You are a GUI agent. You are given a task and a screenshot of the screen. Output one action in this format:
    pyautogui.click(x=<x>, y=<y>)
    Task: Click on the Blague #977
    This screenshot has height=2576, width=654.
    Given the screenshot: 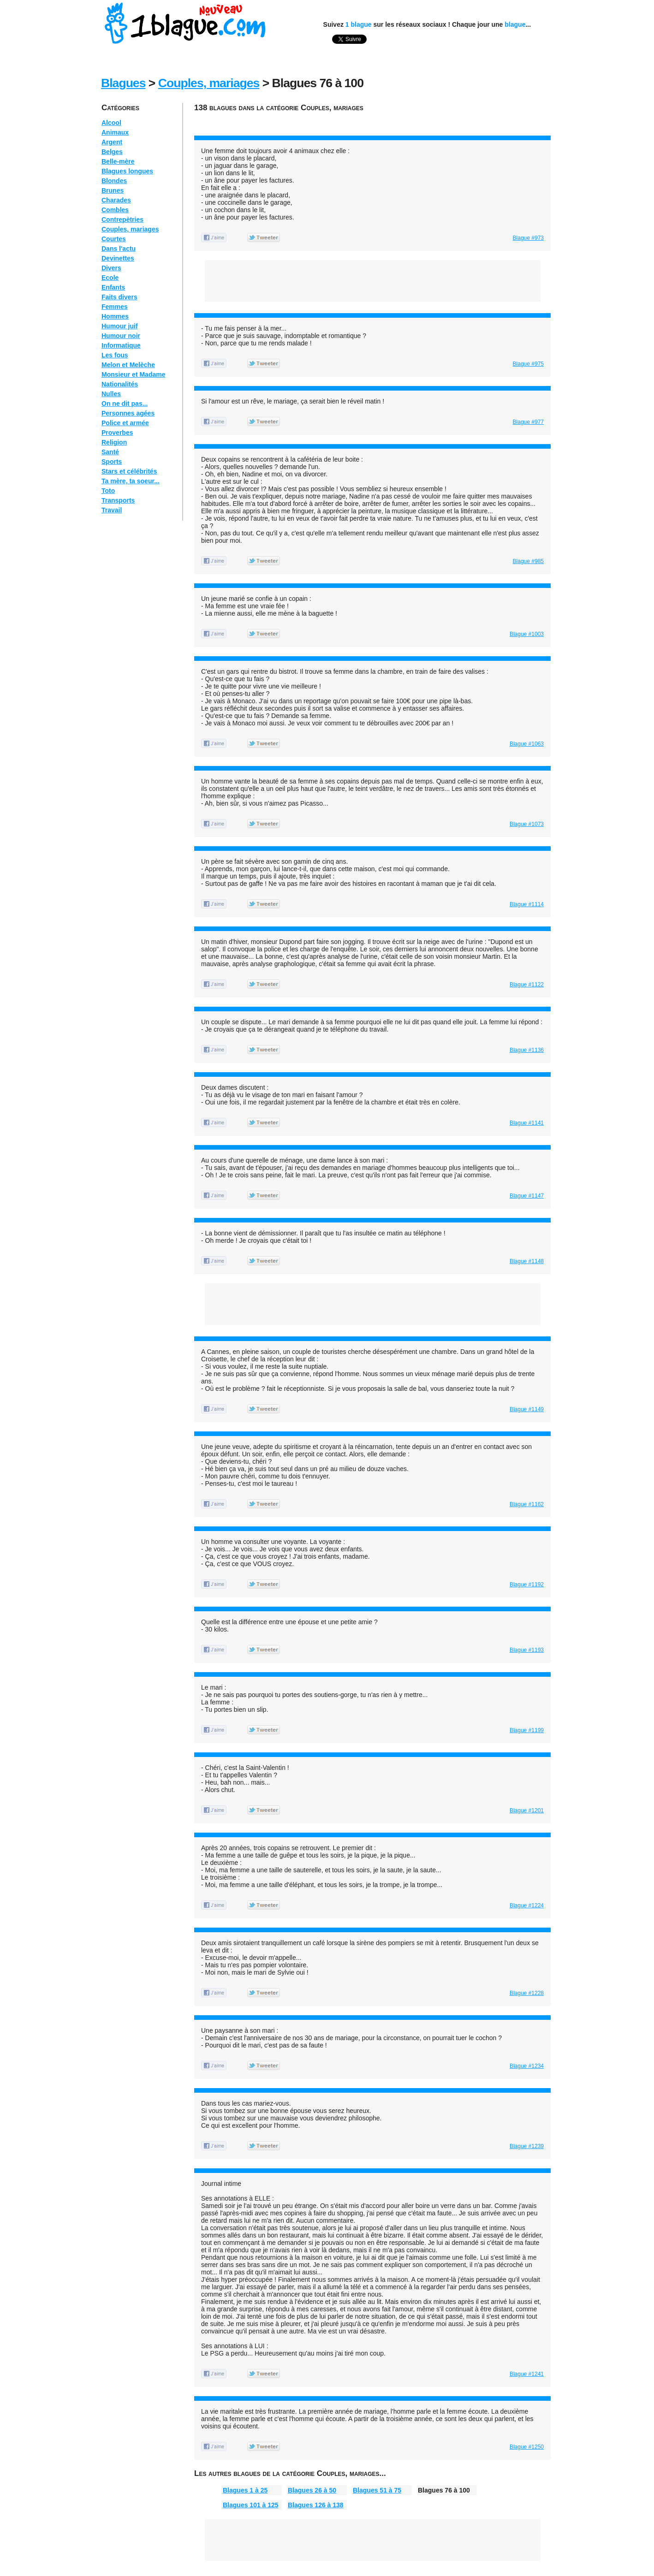 What is the action you would take?
    pyautogui.click(x=528, y=422)
    